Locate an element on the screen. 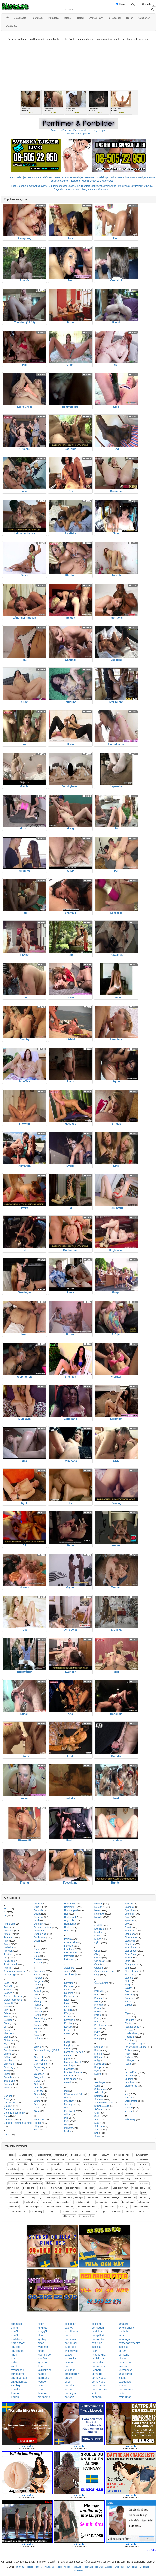 This screenshot has height=2576, width=157. porrplus is located at coordinates (69, 2385).